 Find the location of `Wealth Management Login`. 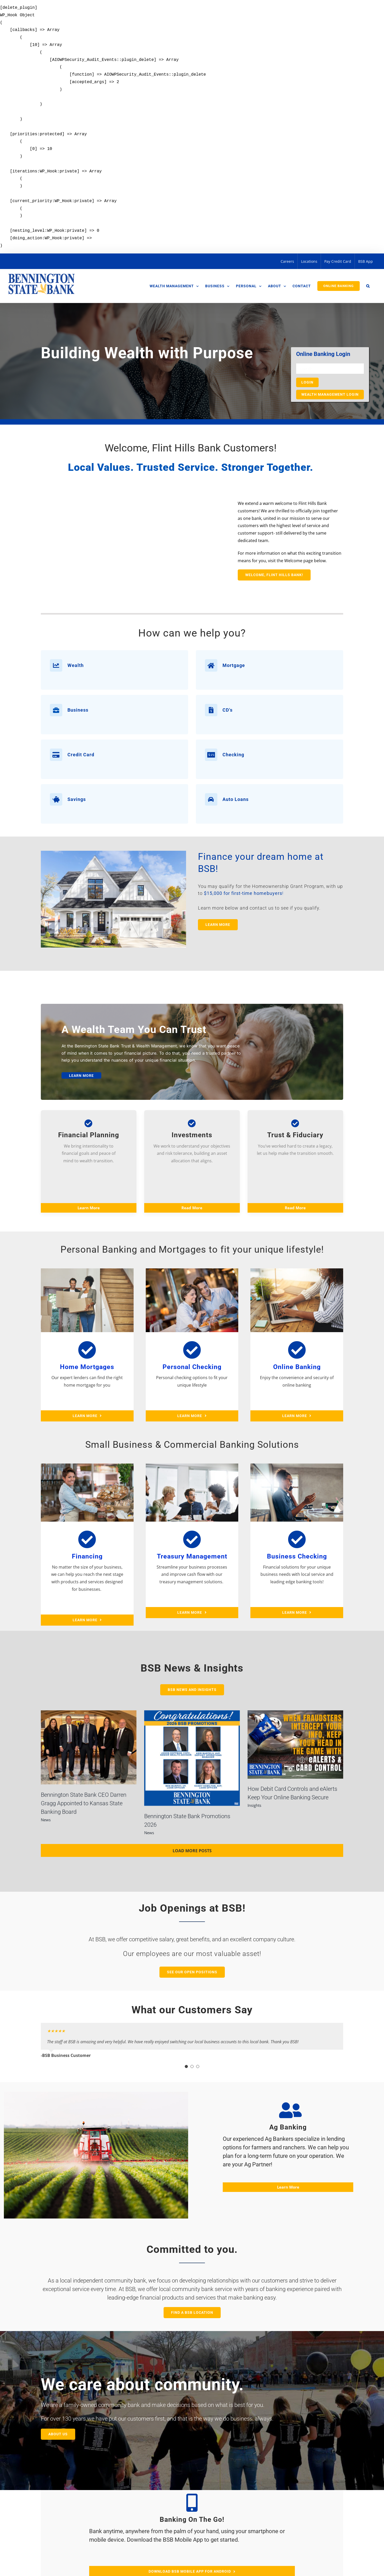

Wealth Management Login is located at coordinates (330, 394).